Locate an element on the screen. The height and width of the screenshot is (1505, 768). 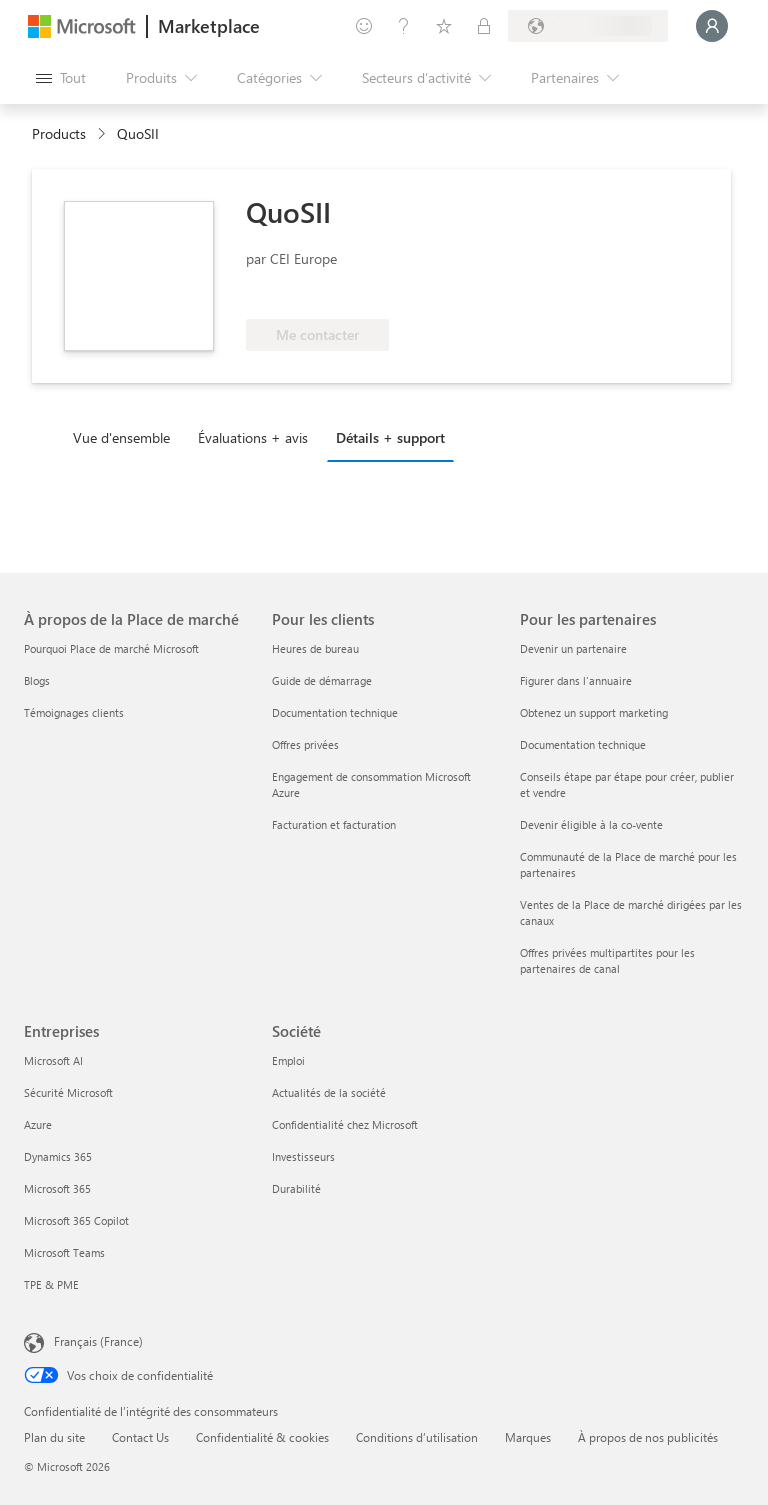
[Pays et langue de facturation] is located at coordinates (588, 26).